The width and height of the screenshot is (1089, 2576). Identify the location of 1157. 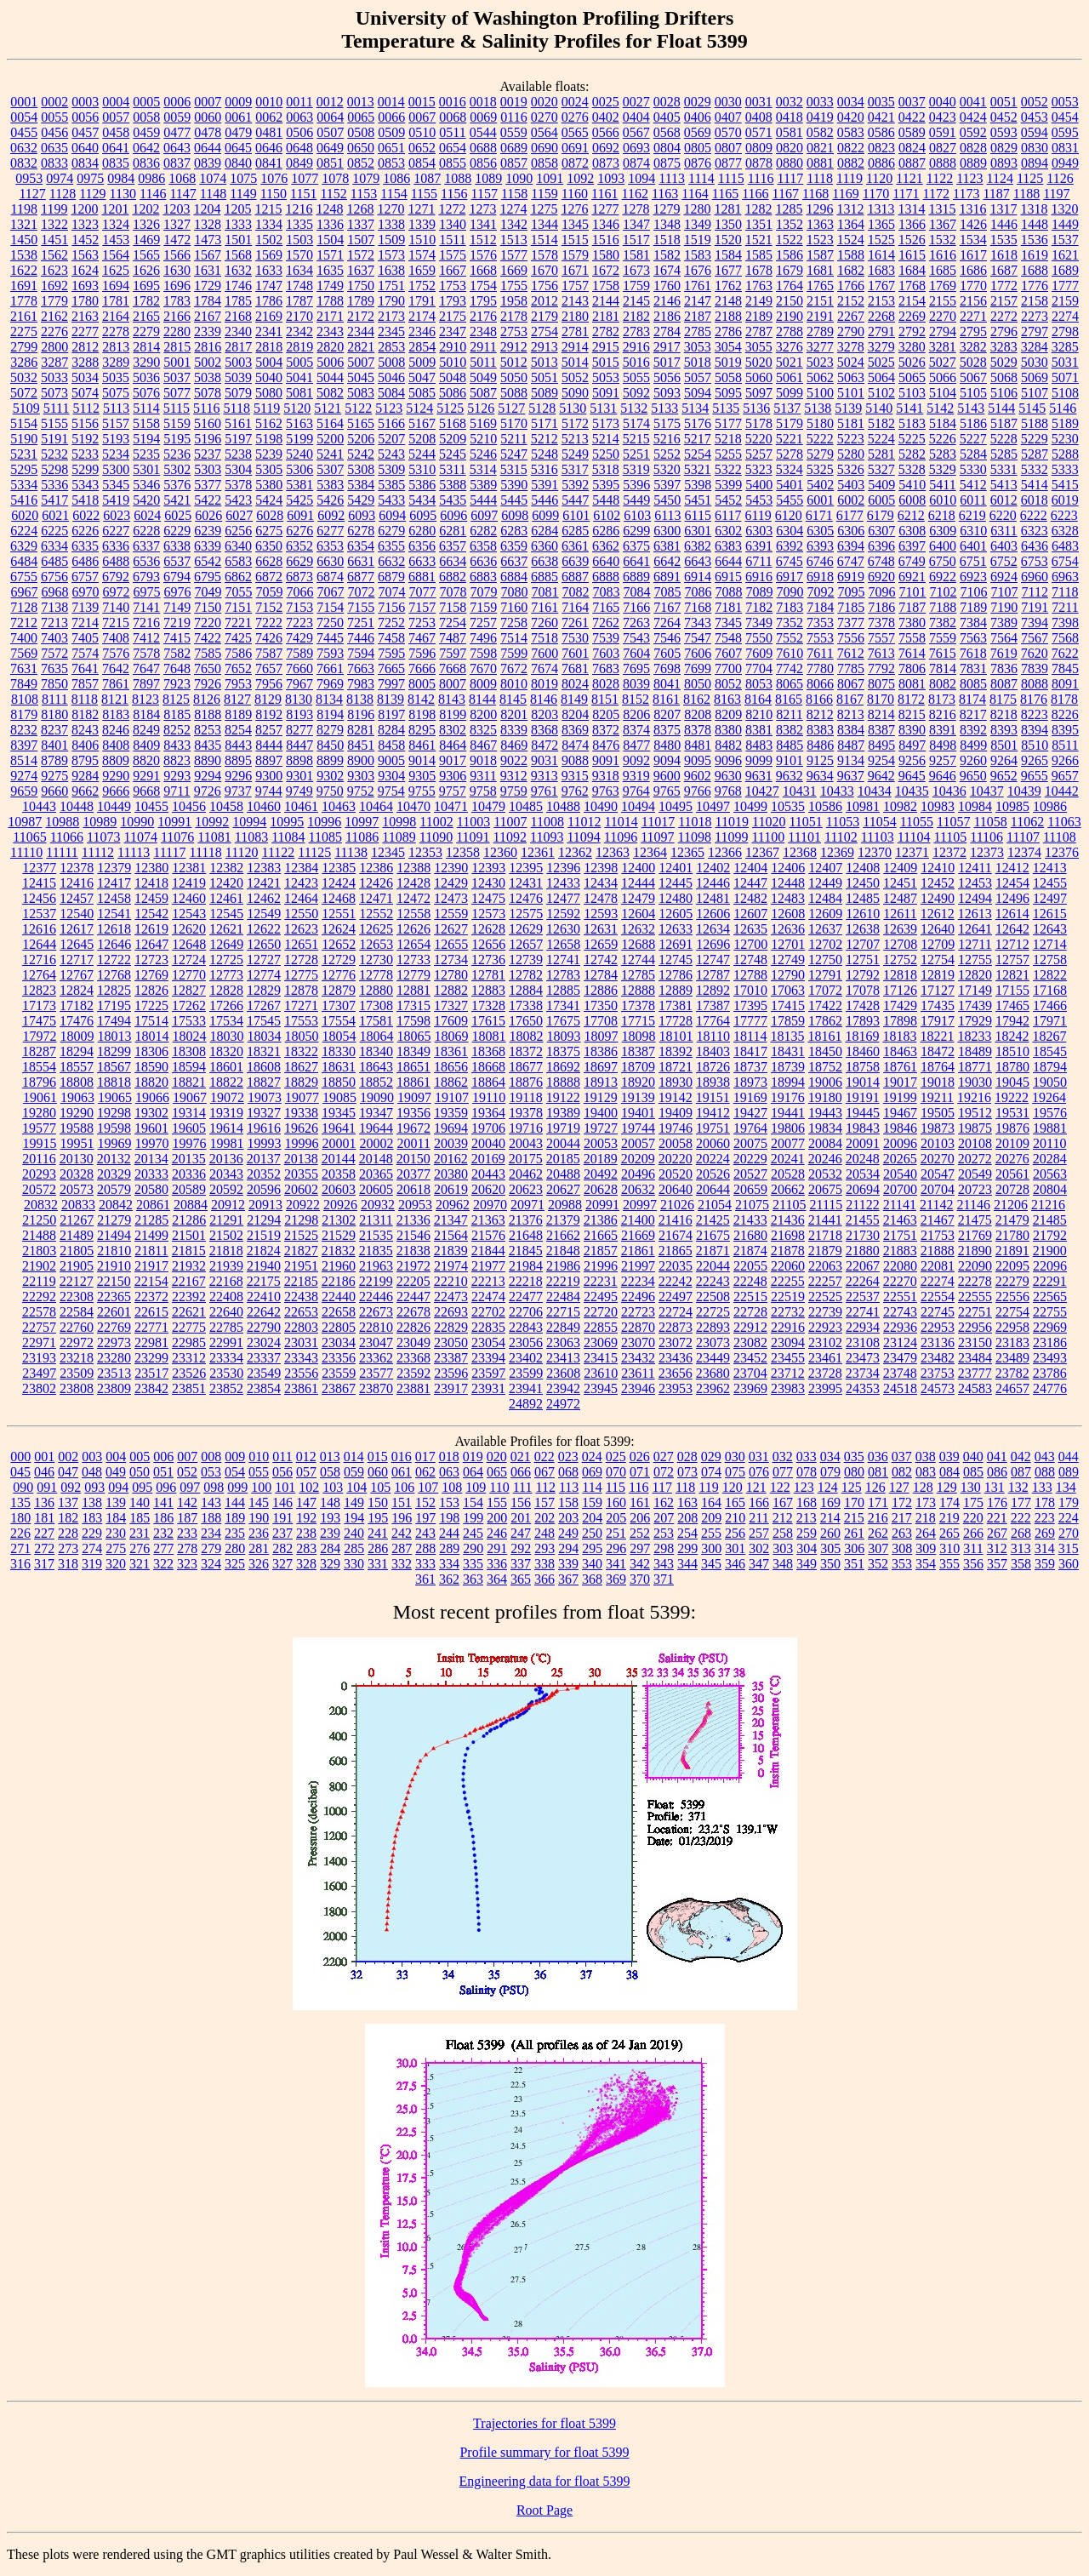
(483, 193).